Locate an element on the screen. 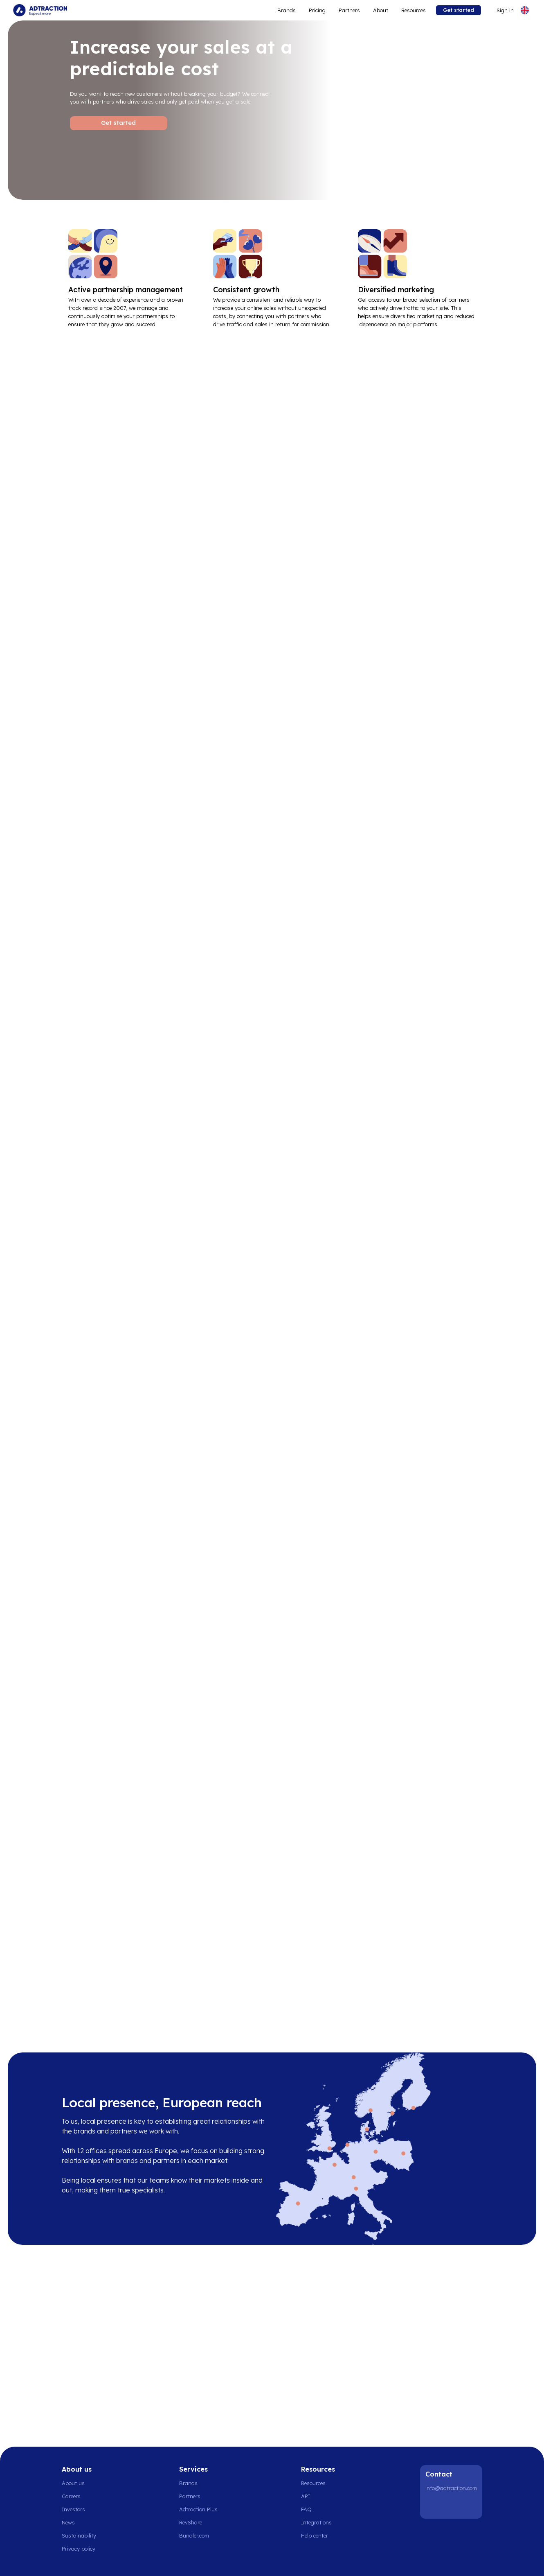 The width and height of the screenshot is (544, 2576). Partners [Go to promote brands] is located at coordinates (349, 10).